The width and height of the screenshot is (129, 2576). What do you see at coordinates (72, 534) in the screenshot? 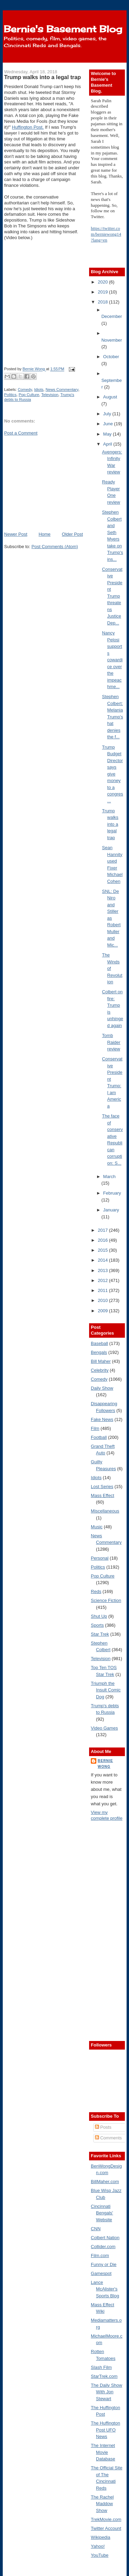
I see `Older Post` at bounding box center [72, 534].